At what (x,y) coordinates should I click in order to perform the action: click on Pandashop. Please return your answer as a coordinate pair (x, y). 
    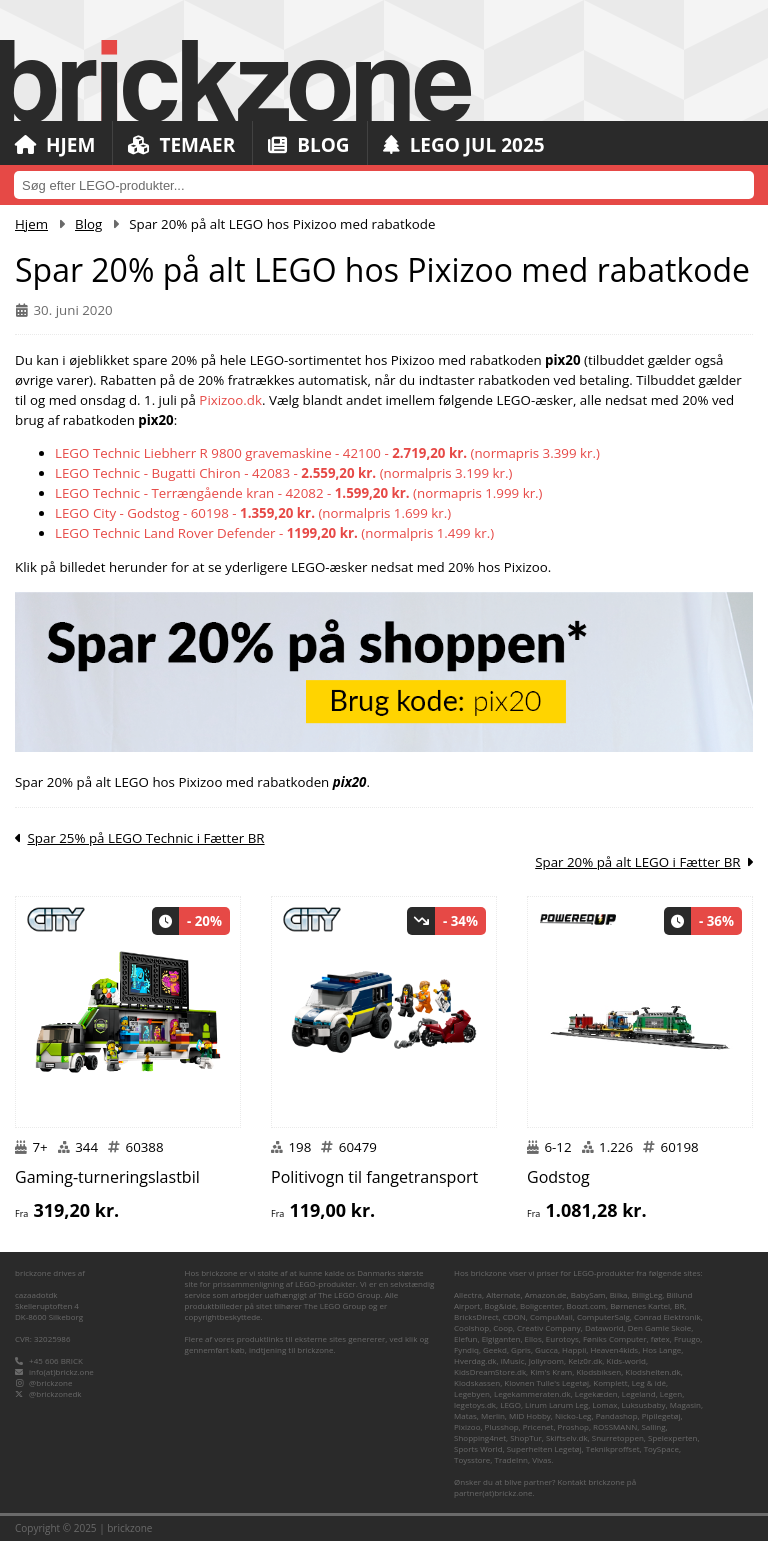
    Looking at the image, I should click on (617, 1415).